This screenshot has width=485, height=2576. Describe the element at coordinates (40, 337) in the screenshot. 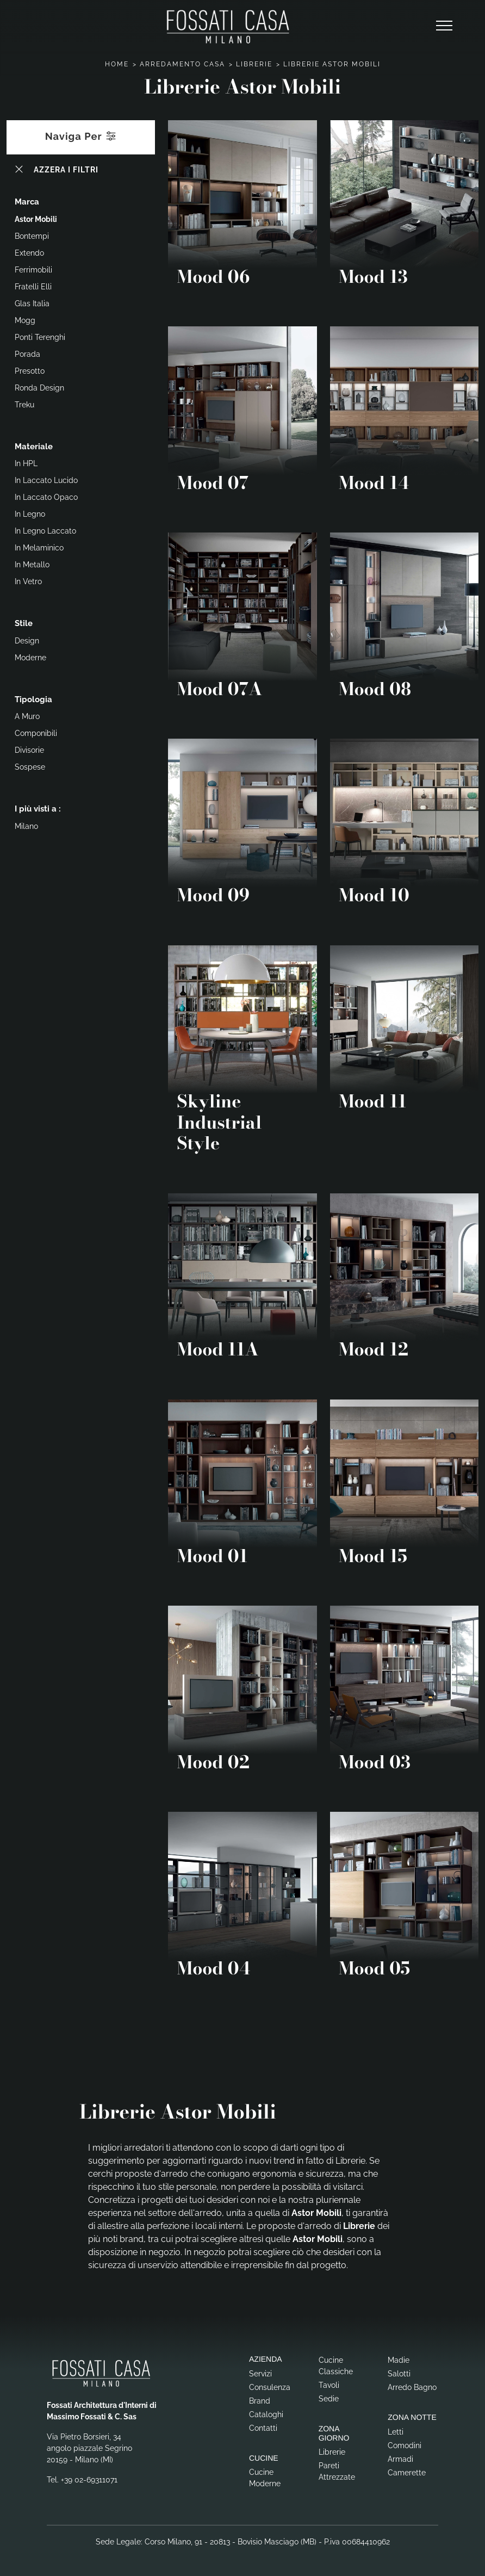

I see `Ponti Terenghi` at that location.